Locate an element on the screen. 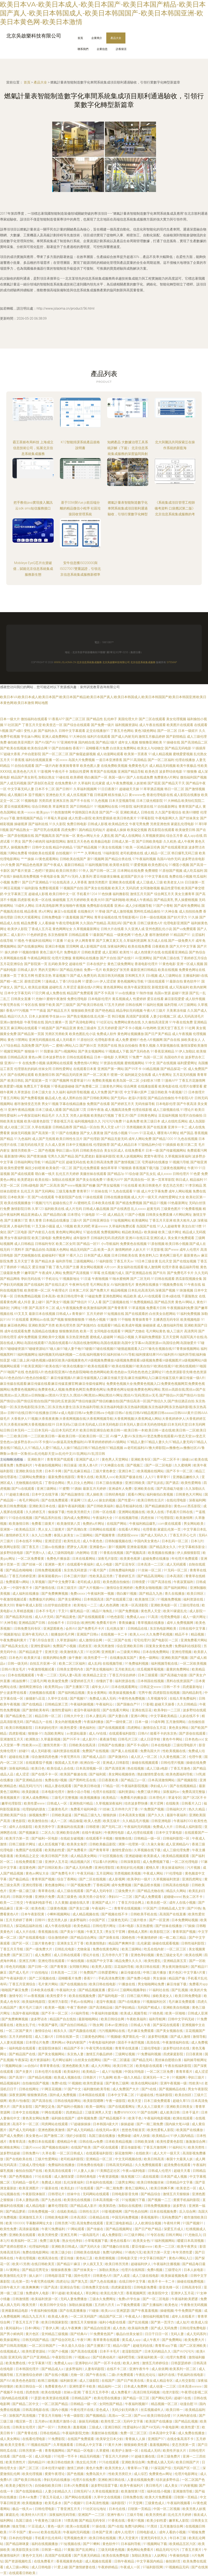 The width and height of the screenshot is (208, 2576). 亚洲五月网 is located at coordinates (27, 1961).